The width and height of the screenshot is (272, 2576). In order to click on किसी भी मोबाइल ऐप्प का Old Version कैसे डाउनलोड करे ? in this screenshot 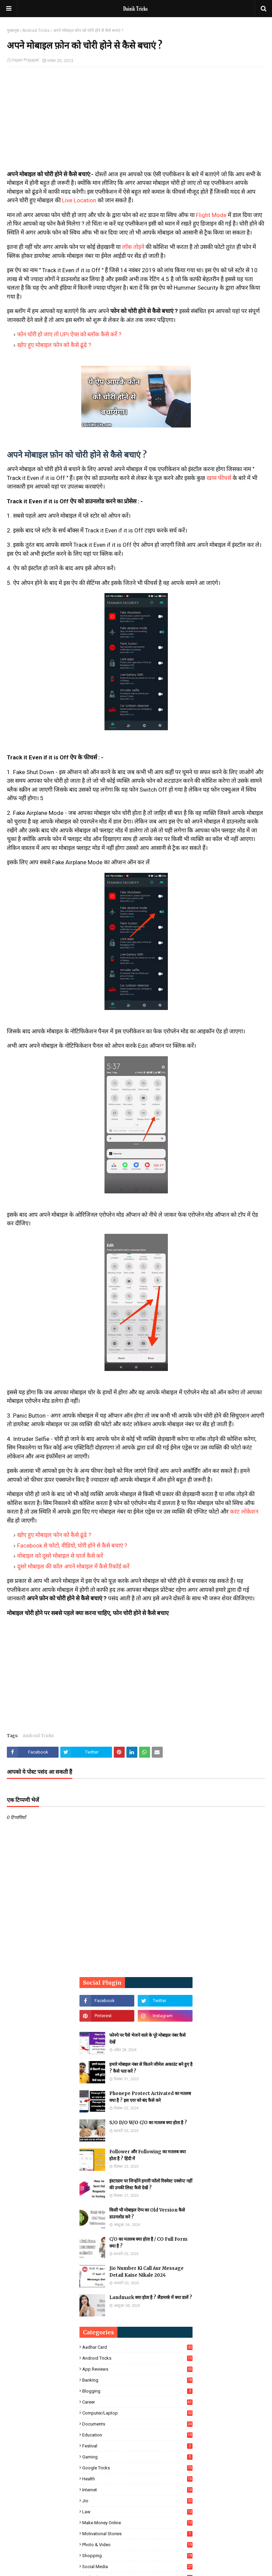, I will do `click(147, 2213)`.